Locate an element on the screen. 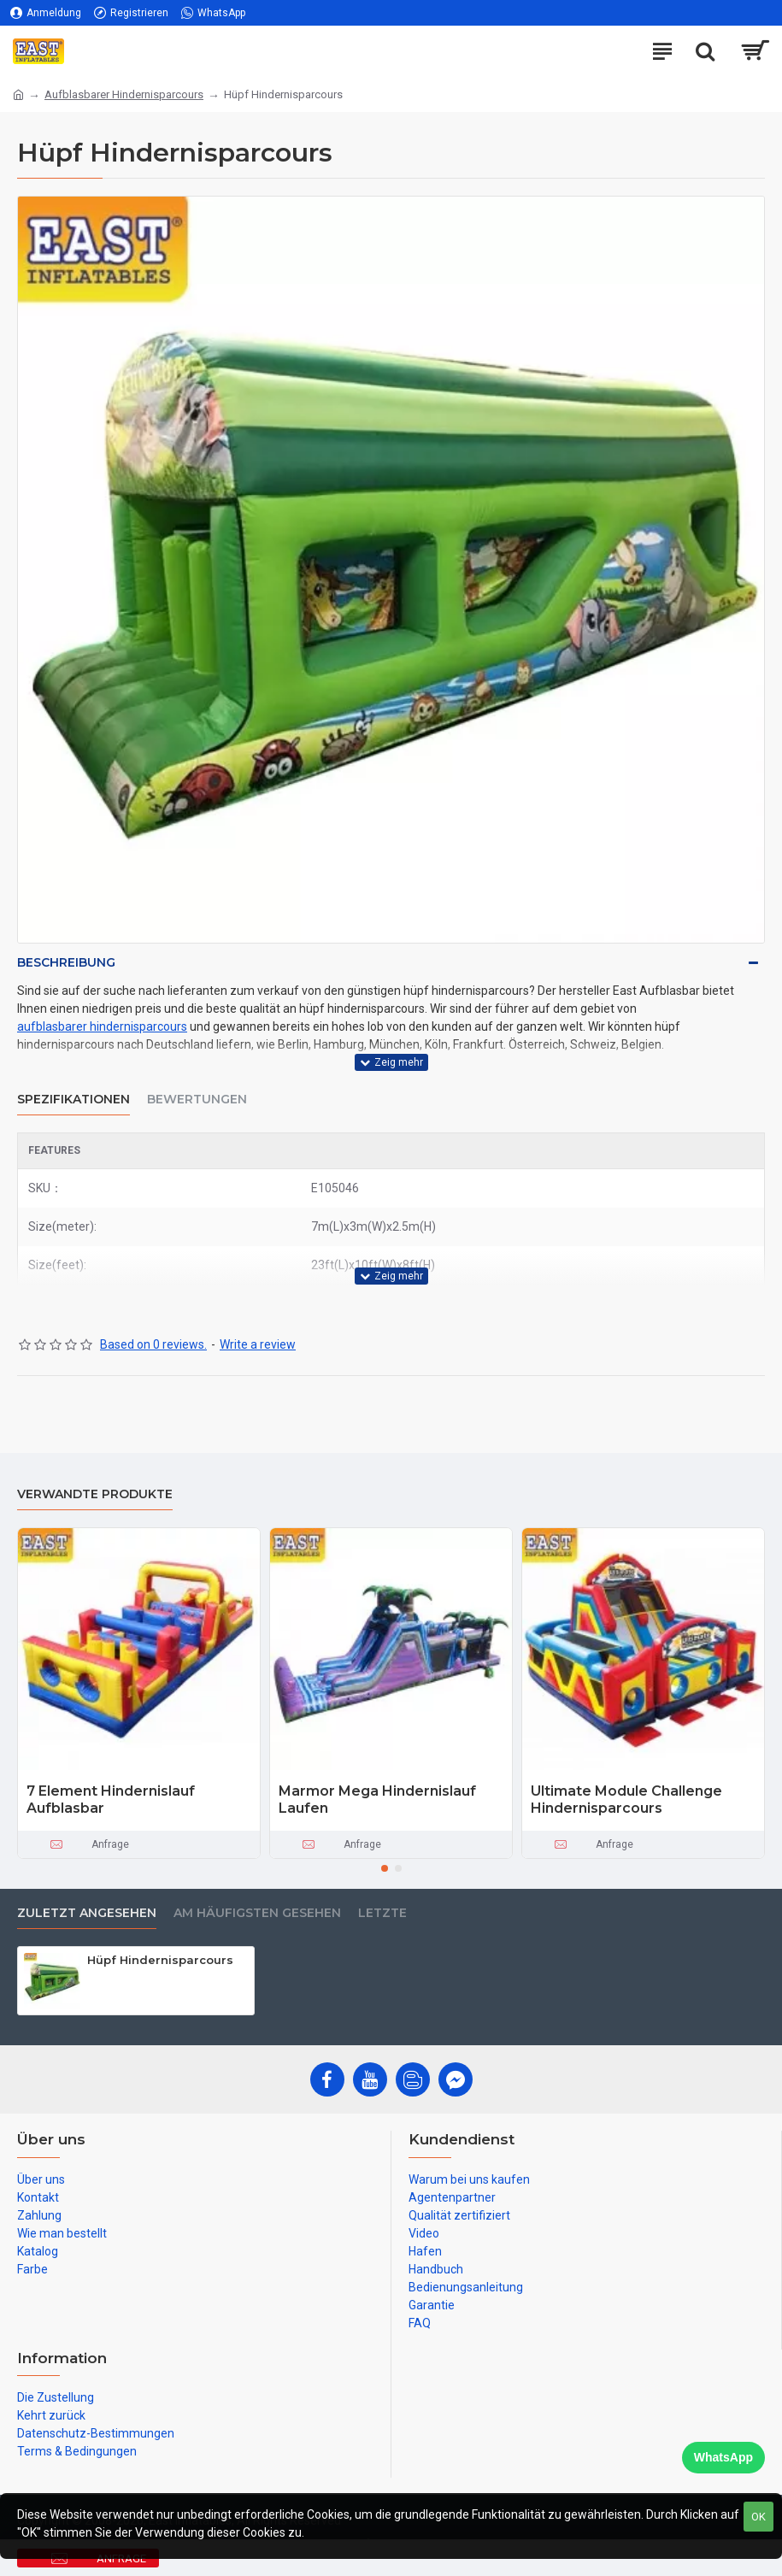 The height and width of the screenshot is (2576, 782). Write a review is located at coordinates (258, 1344).